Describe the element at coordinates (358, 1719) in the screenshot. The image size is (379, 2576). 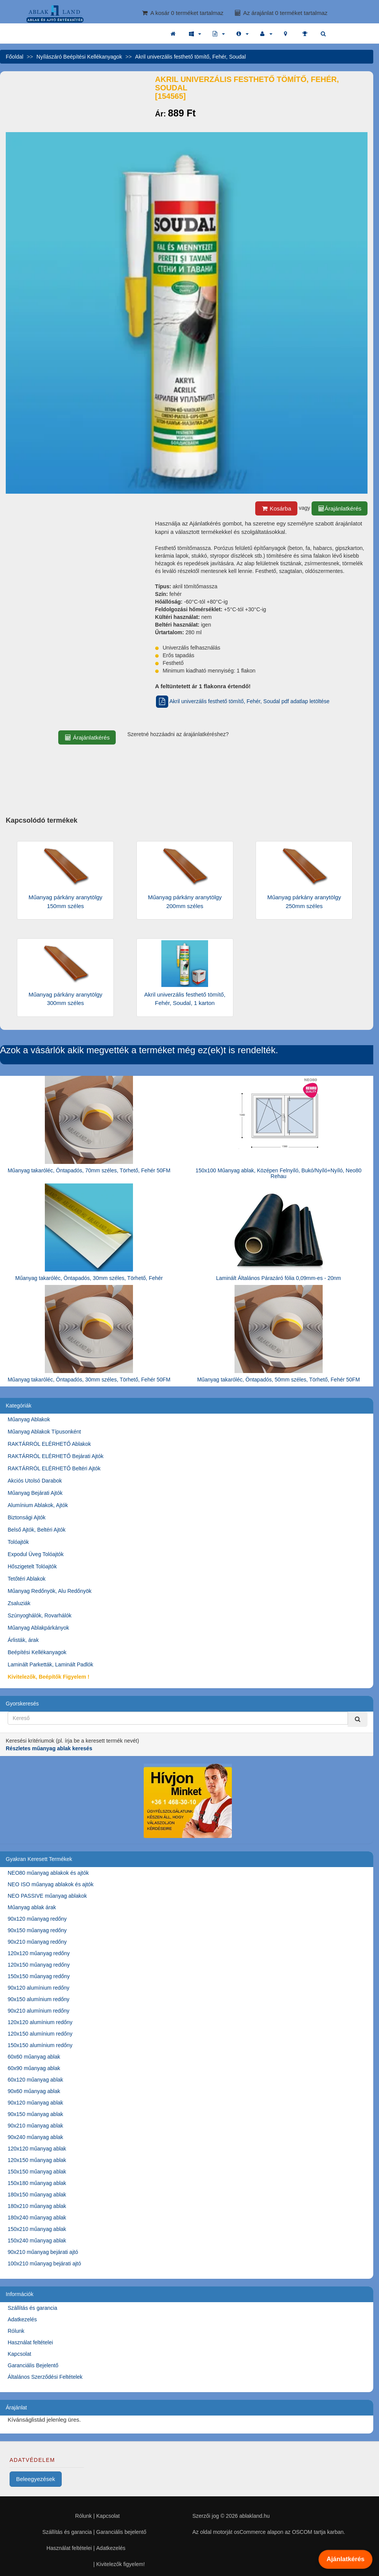
I see `[Kereső]` at that location.